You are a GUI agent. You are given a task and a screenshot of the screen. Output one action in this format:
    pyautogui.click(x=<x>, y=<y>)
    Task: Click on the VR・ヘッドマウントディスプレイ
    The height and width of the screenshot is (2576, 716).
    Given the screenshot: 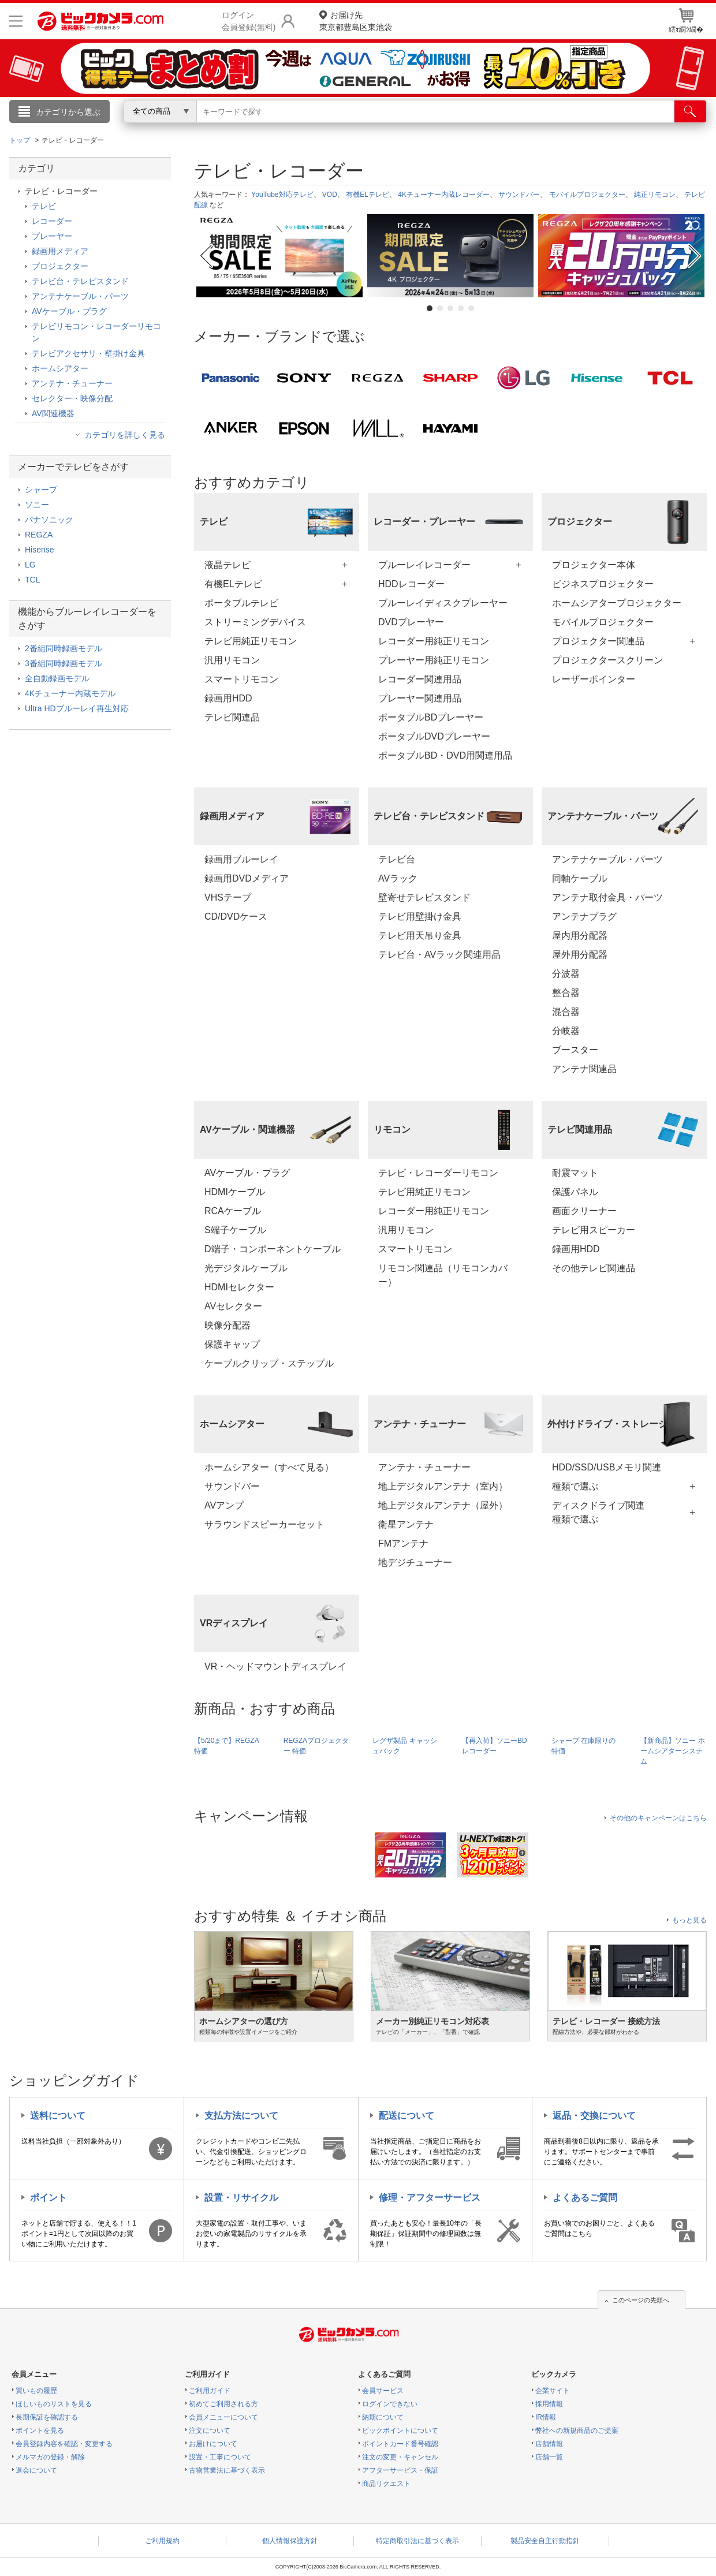 What is the action you would take?
    pyautogui.click(x=275, y=1666)
    